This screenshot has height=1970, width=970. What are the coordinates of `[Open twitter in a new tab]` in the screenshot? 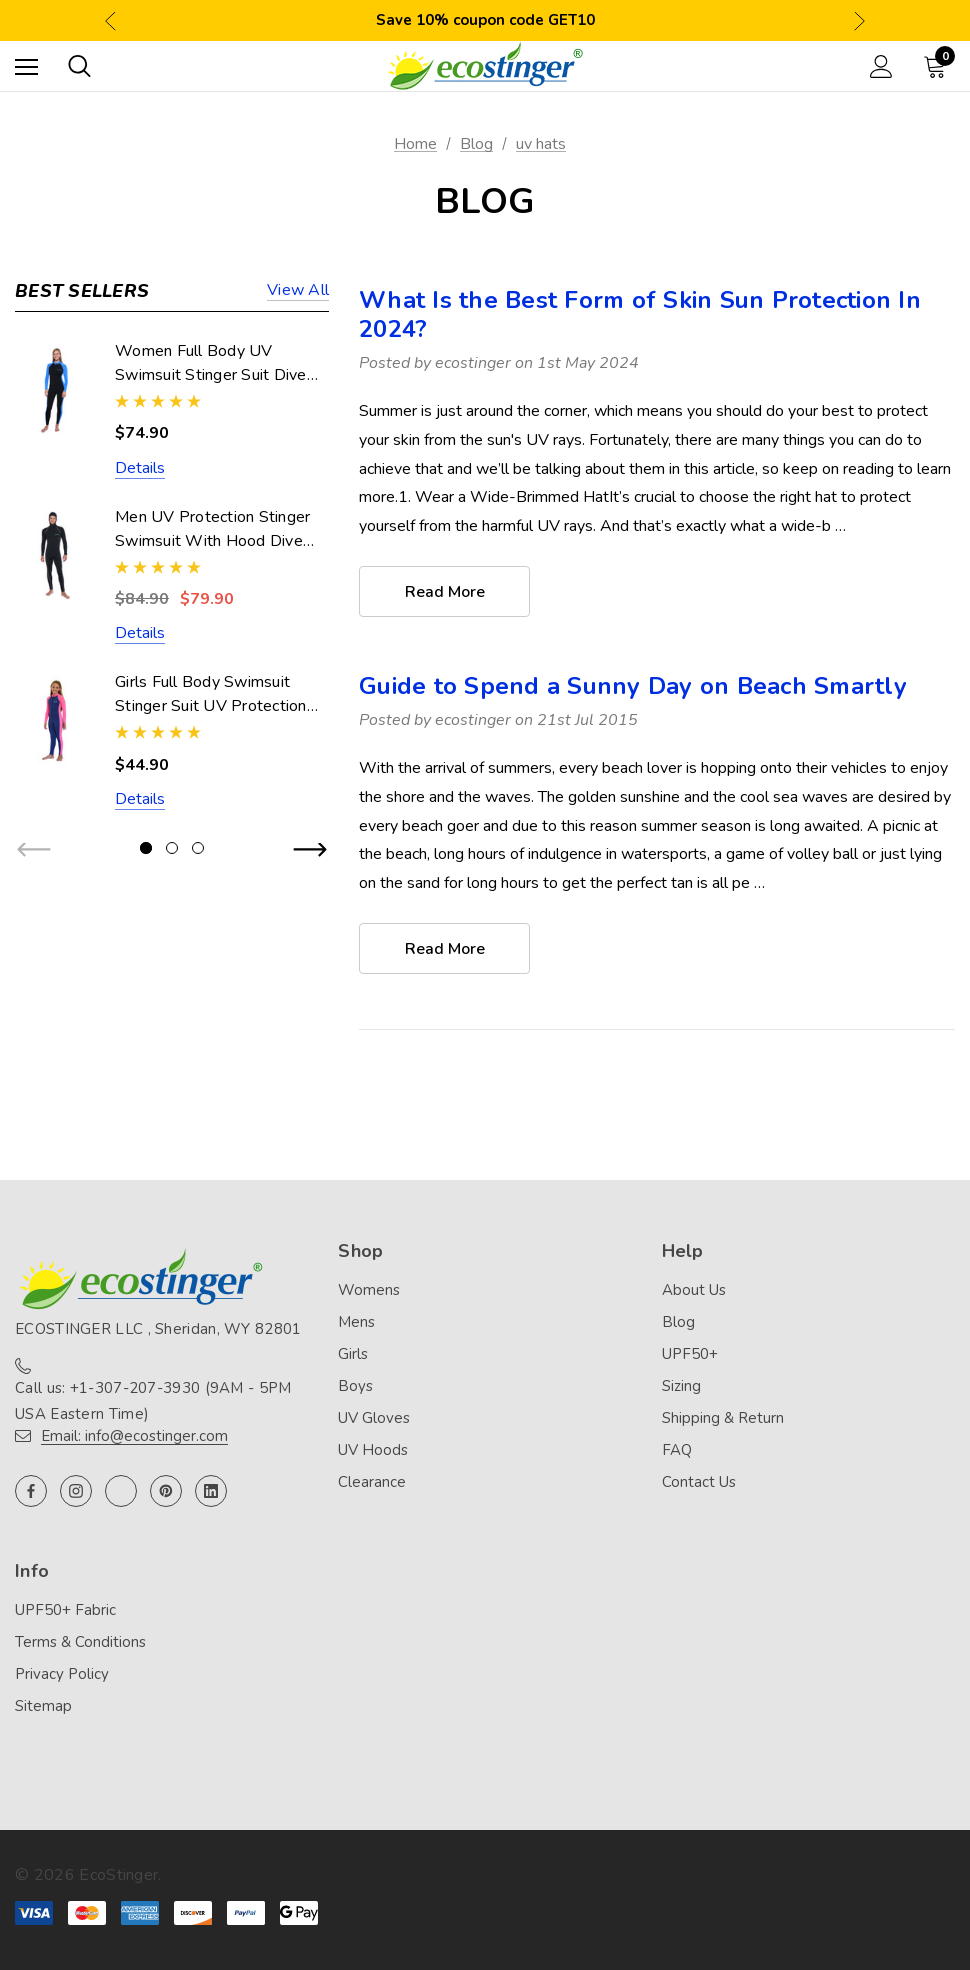 It's located at (121, 1491).